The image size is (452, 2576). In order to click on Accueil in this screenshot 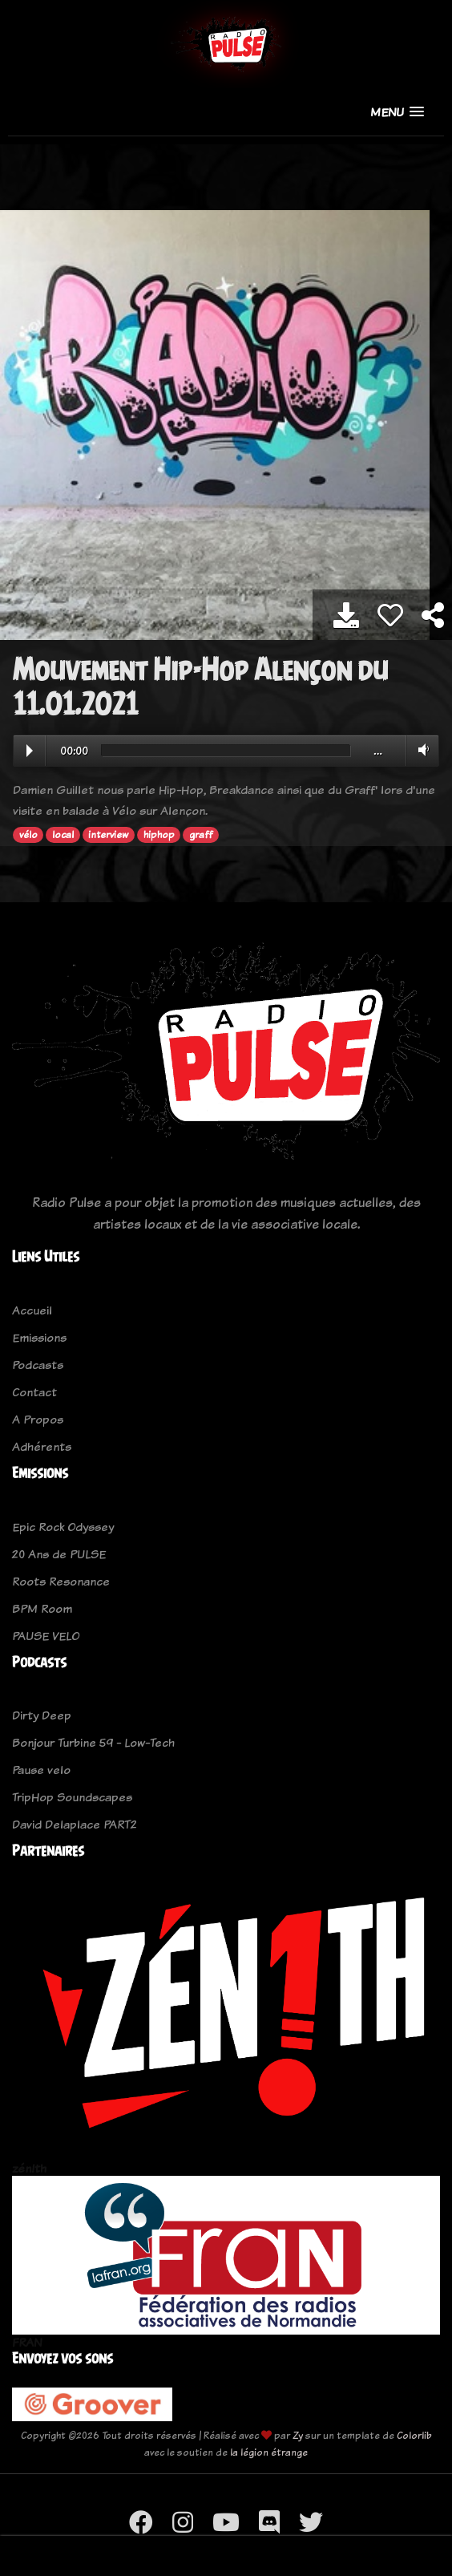, I will do `click(32, 1310)`.